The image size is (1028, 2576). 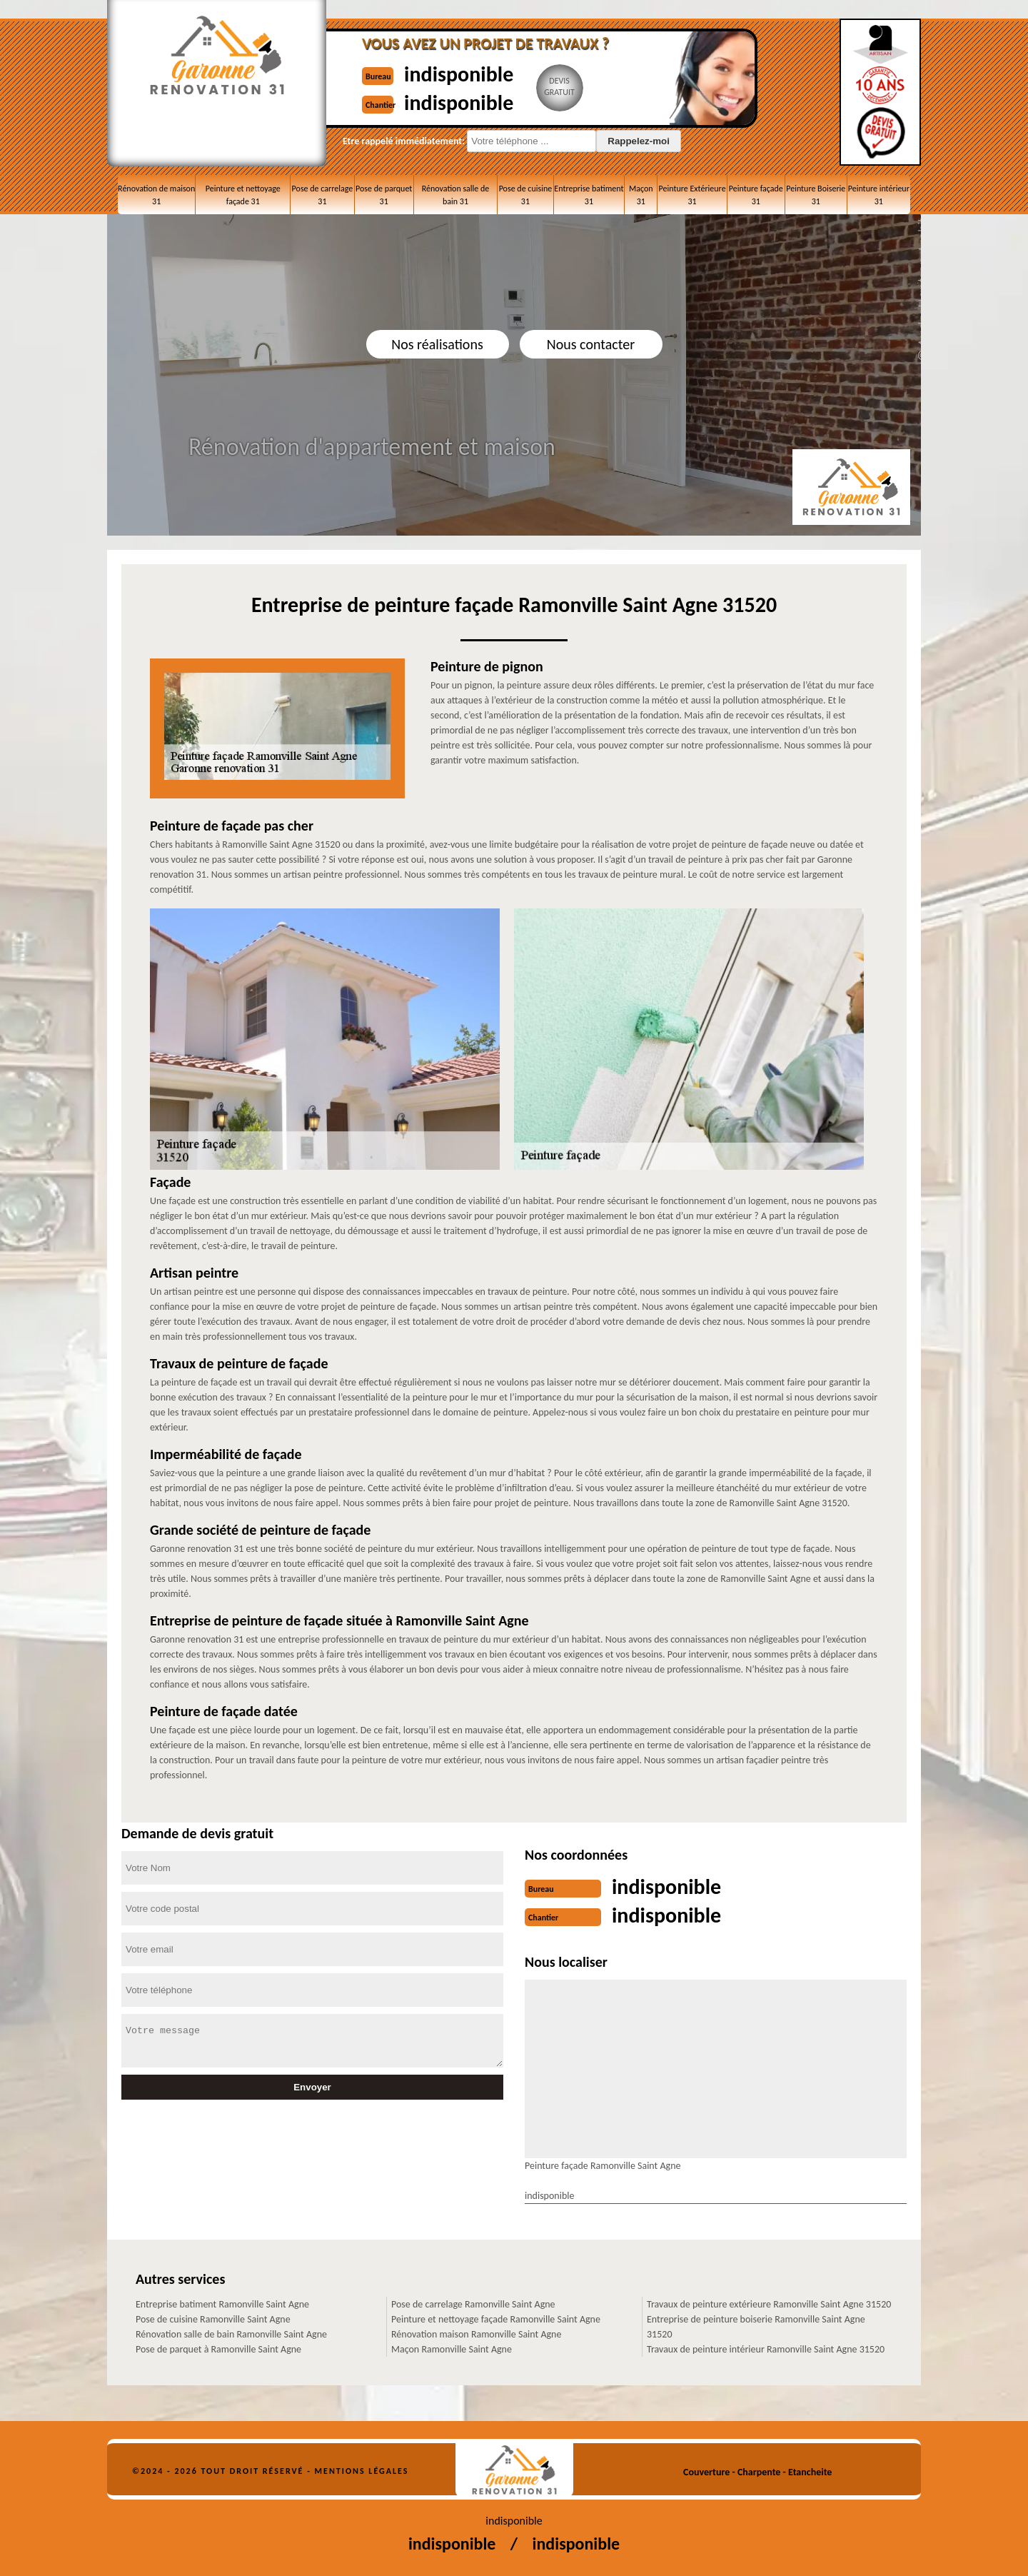 What do you see at coordinates (641, 195) in the screenshot?
I see `Maçon 31` at bounding box center [641, 195].